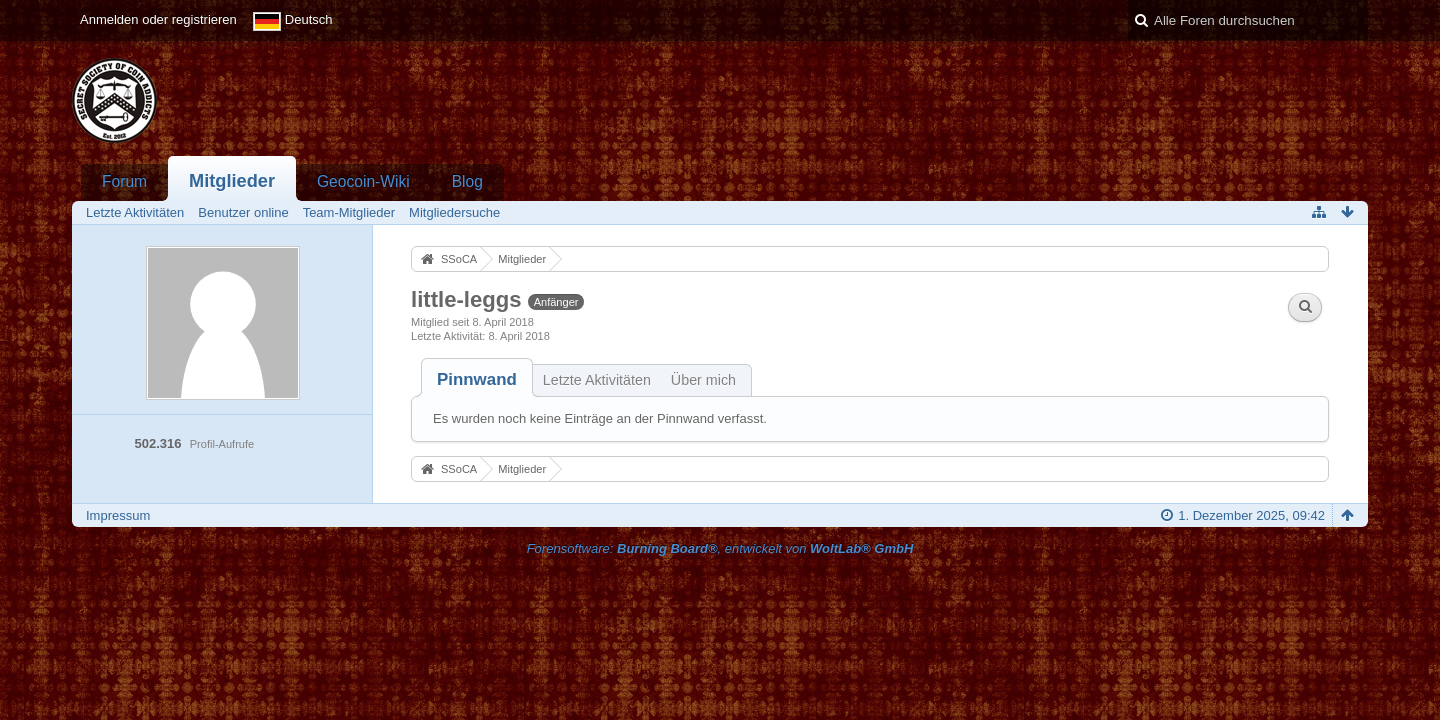 This screenshot has width=1440, height=720. What do you see at coordinates (597, 380) in the screenshot?
I see `Letzte Aktivitäten [presentation]` at bounding box center [597, 380].